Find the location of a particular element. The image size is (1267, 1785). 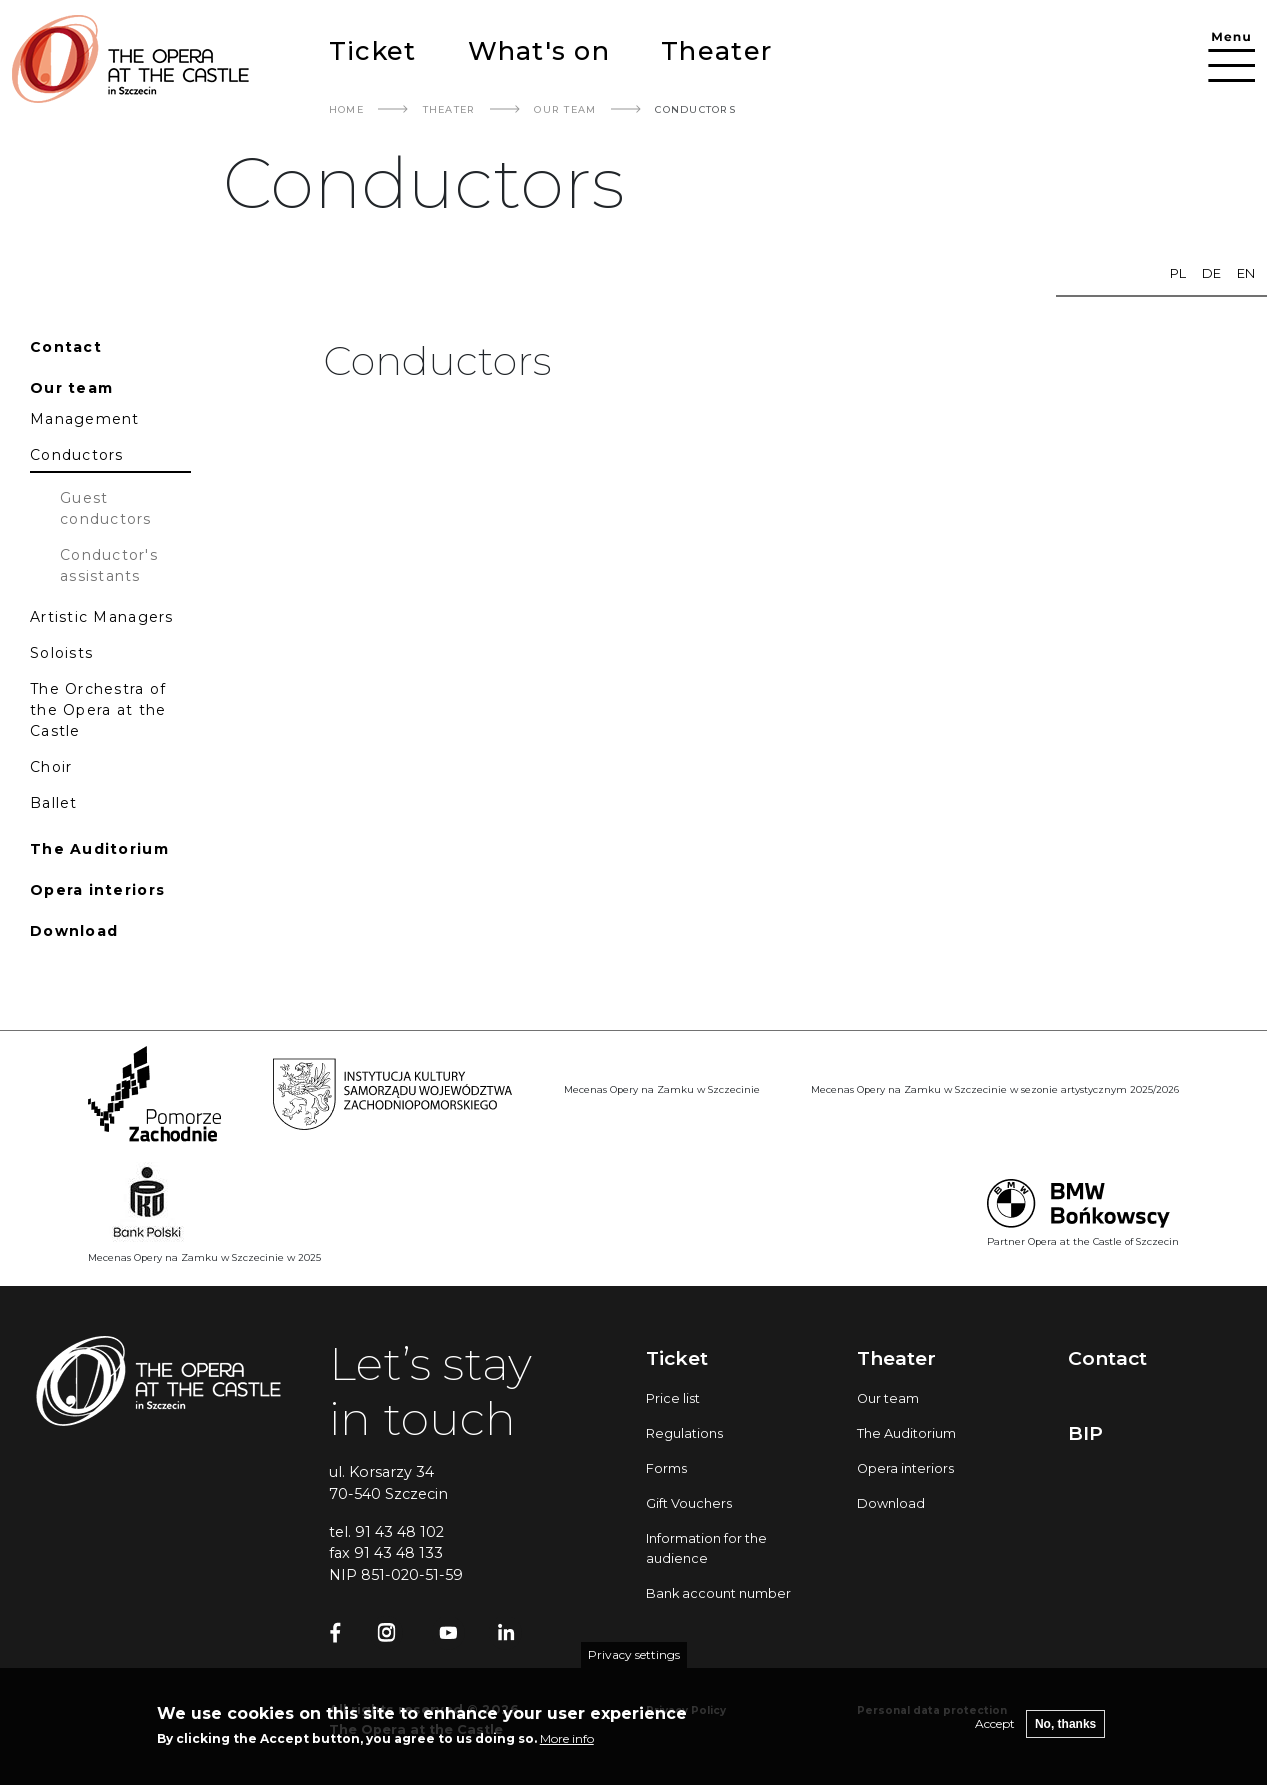

Home is located at coordinates (346, 109).